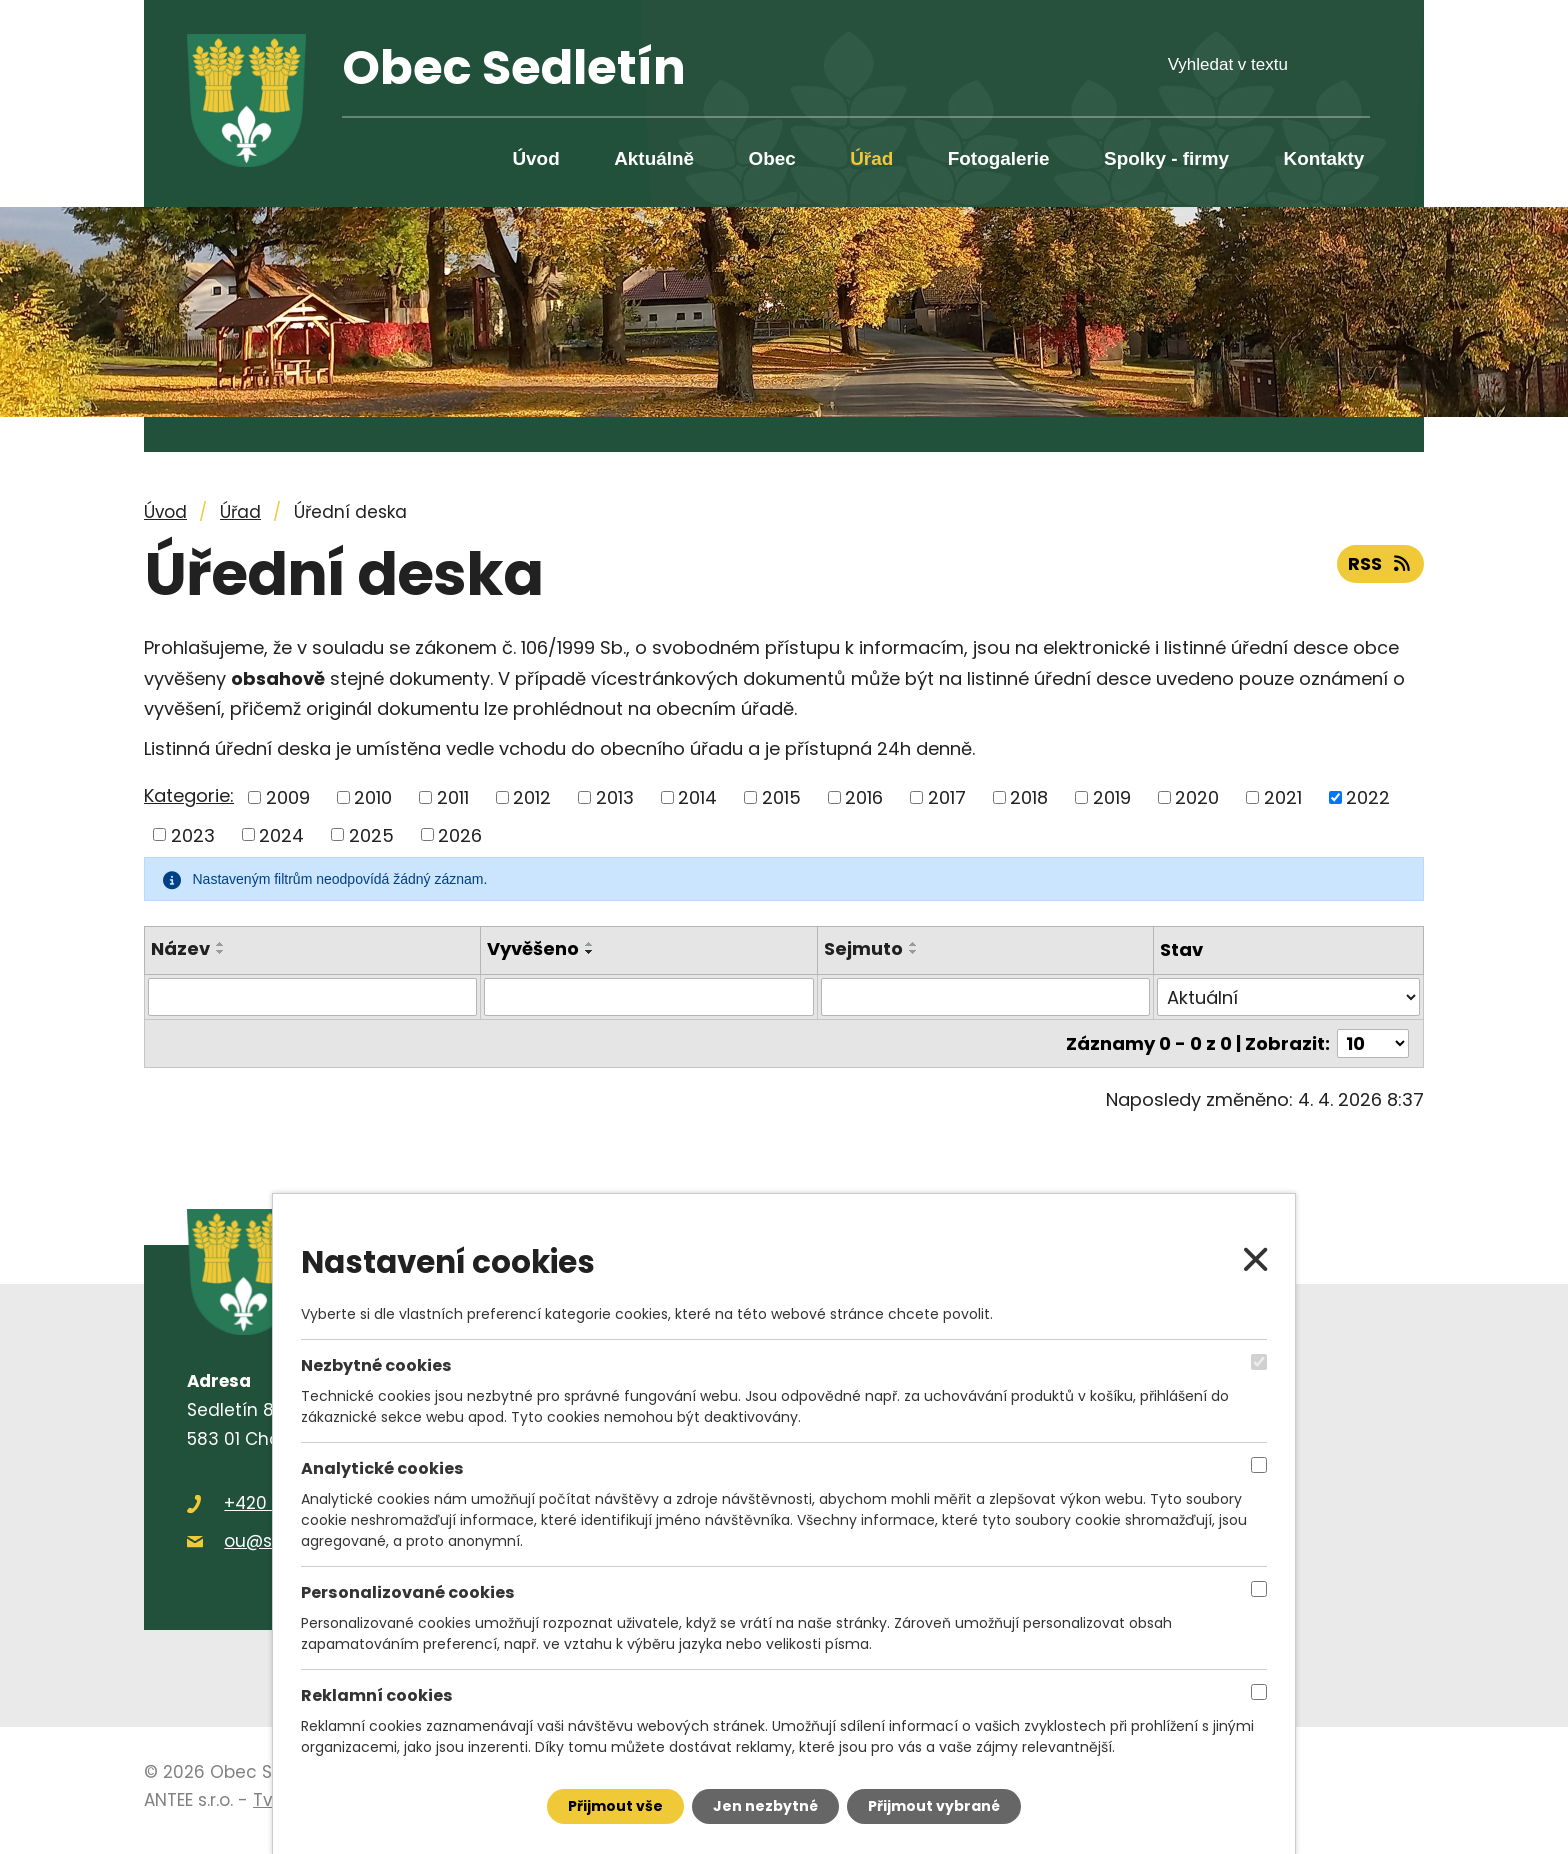 The width and height of the screenshot is (1568, 1854). I want to click on [Seřadit podle Název sestupně], so click(221, 952).